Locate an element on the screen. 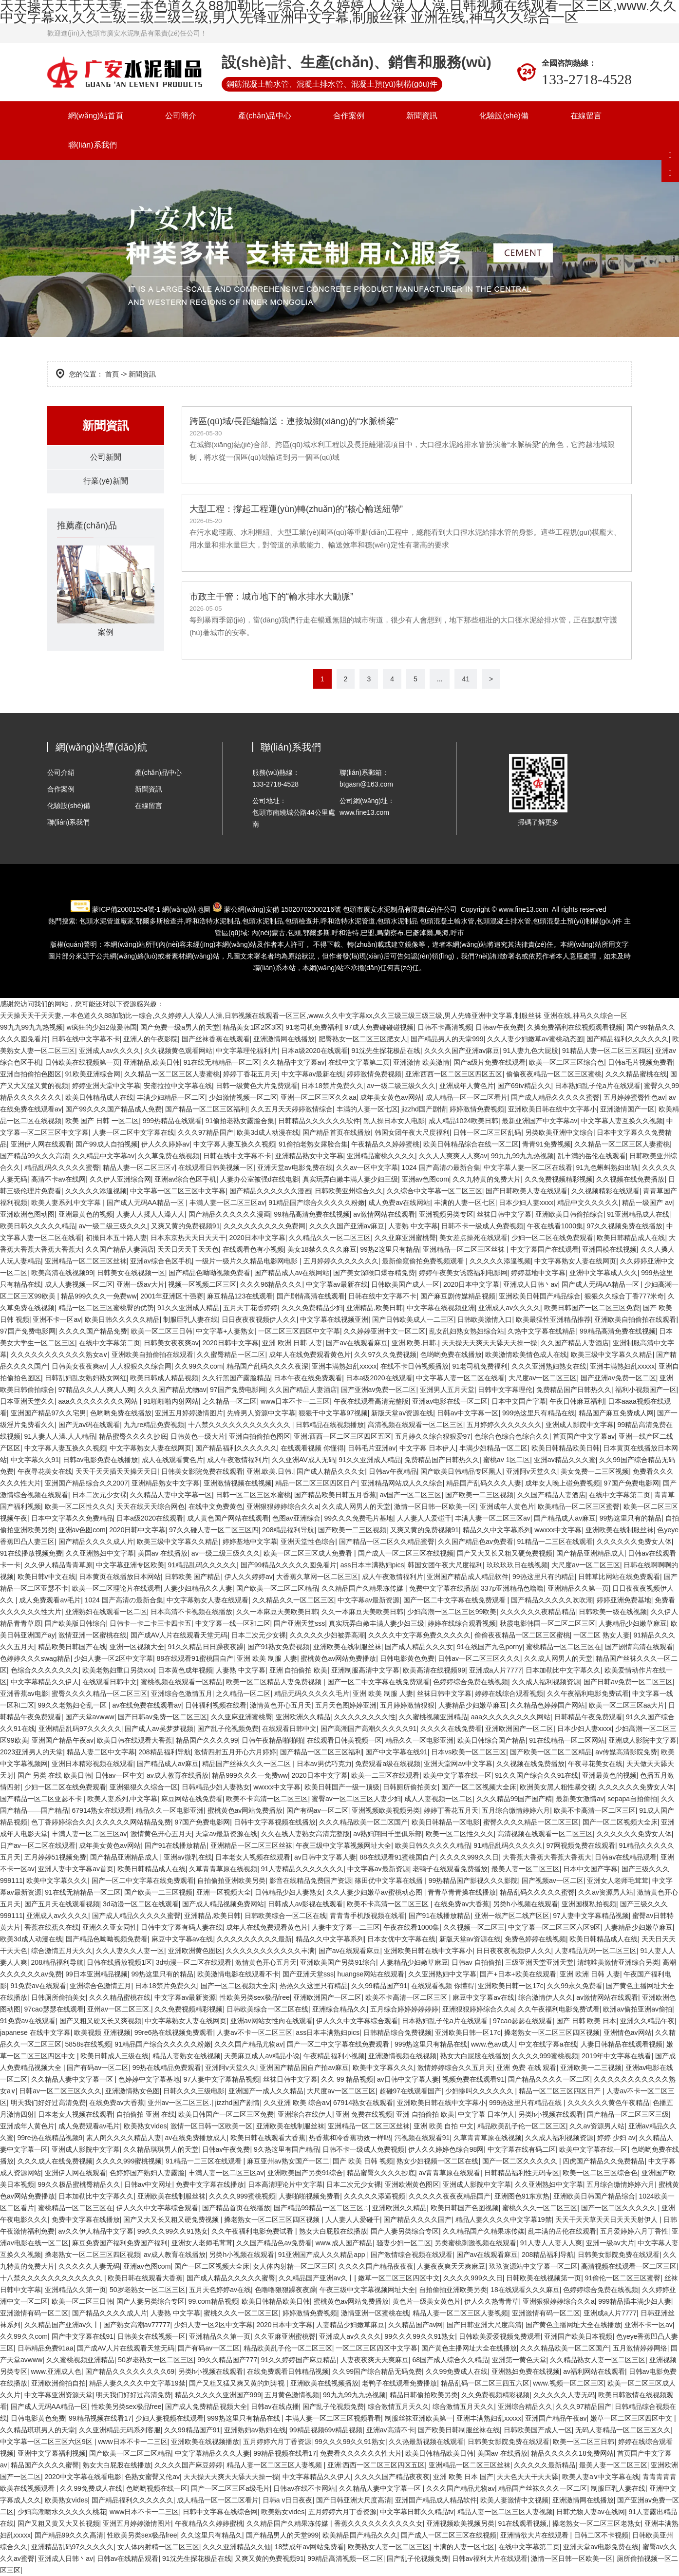 The image size is (679, 2576). 午夜日韩麻豆福利 is located at coordinates (576, 1401).